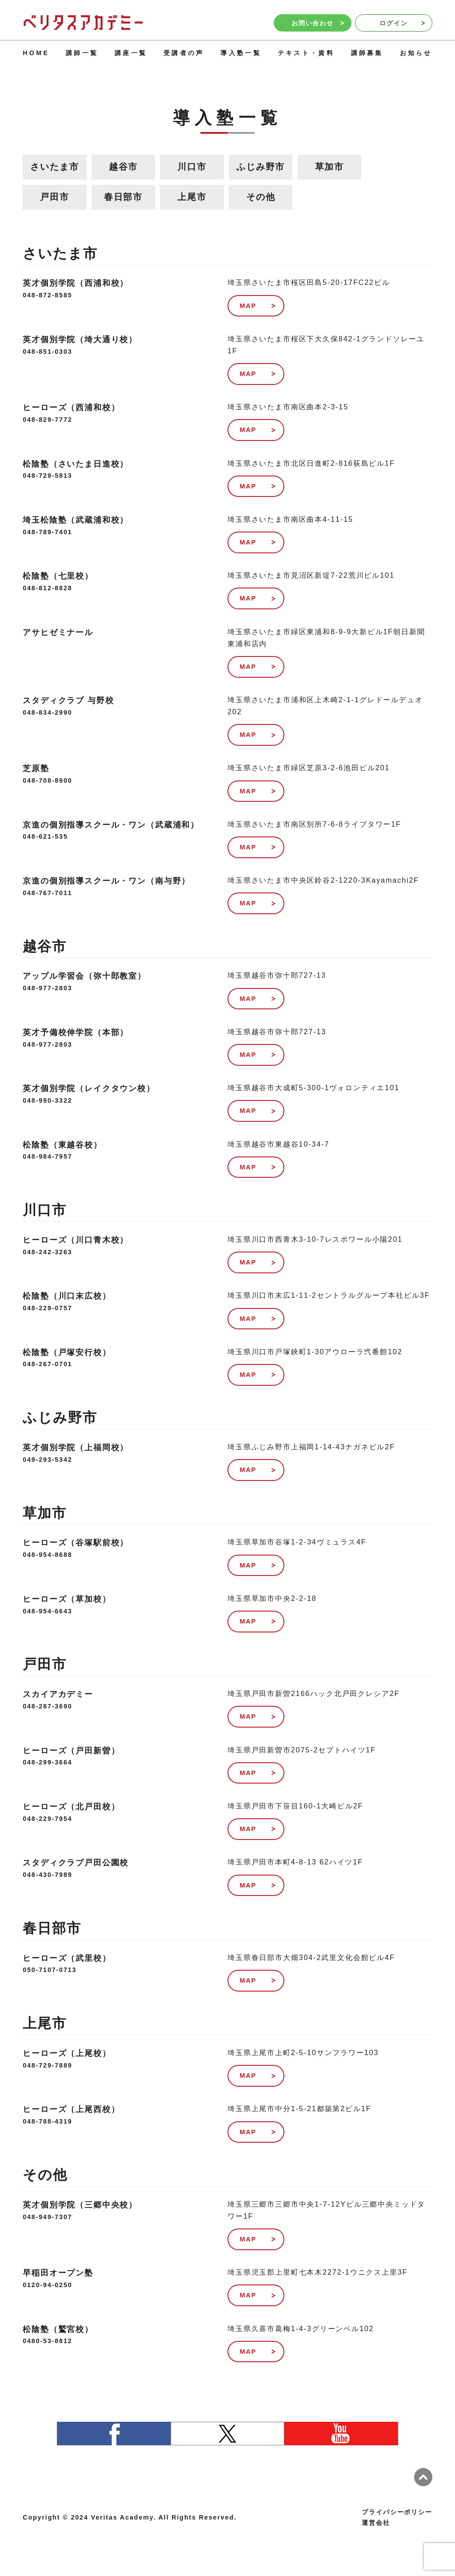 Image resolution: width=455 pixels, height=2576 pixels. I want to click on プライバシーポリシー, so click(397, 2512).